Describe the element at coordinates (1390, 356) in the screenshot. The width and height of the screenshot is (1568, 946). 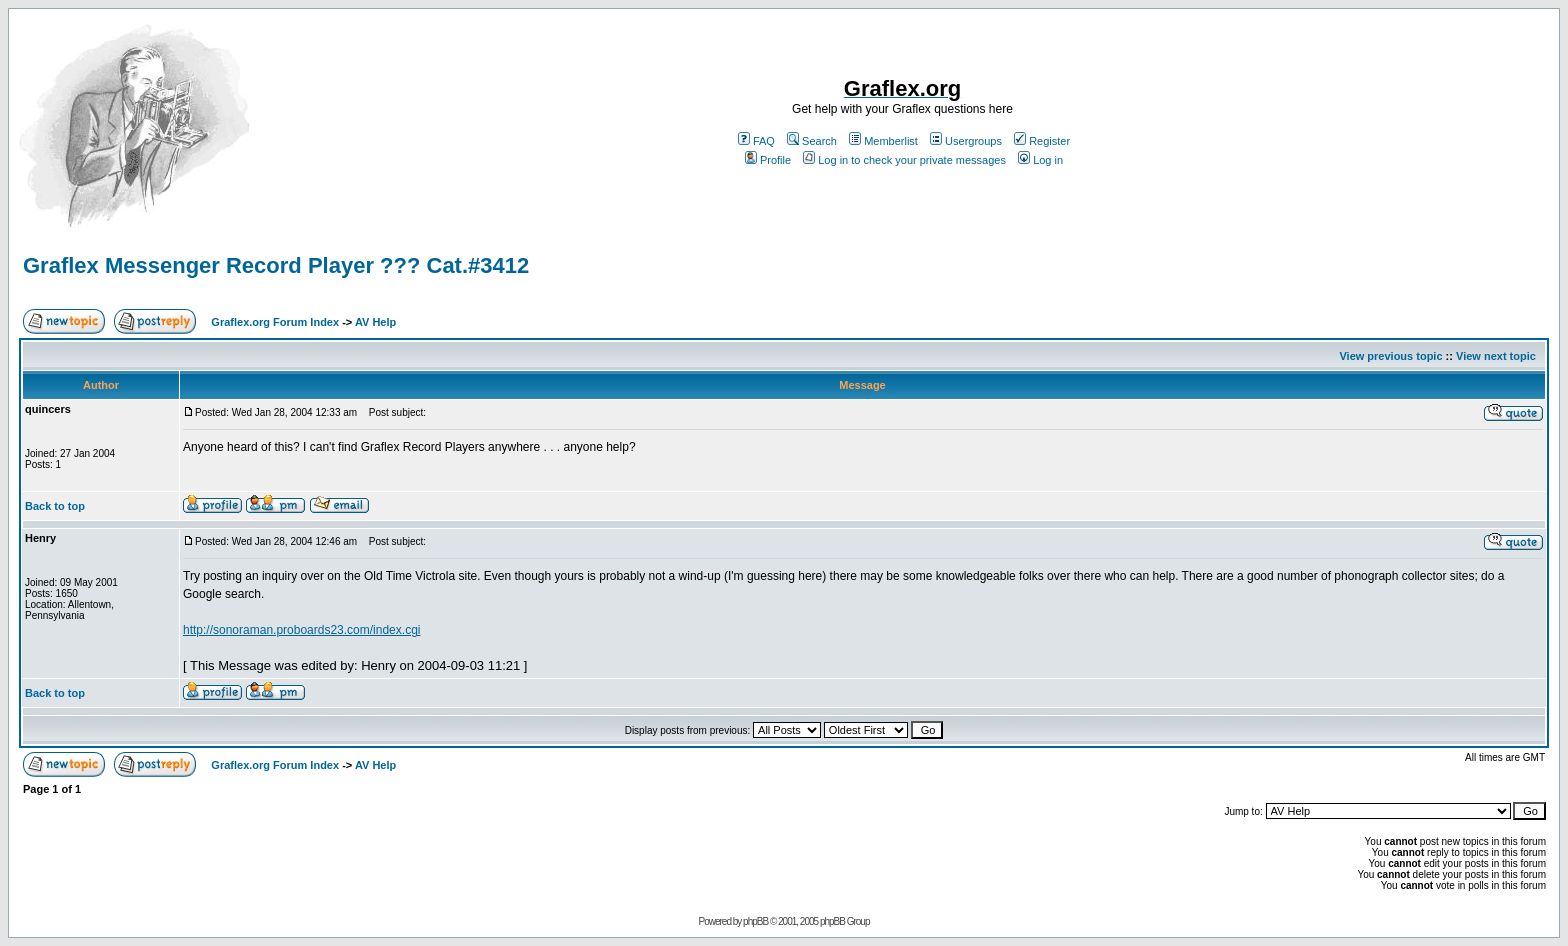
I see `View previous topic` at that location.